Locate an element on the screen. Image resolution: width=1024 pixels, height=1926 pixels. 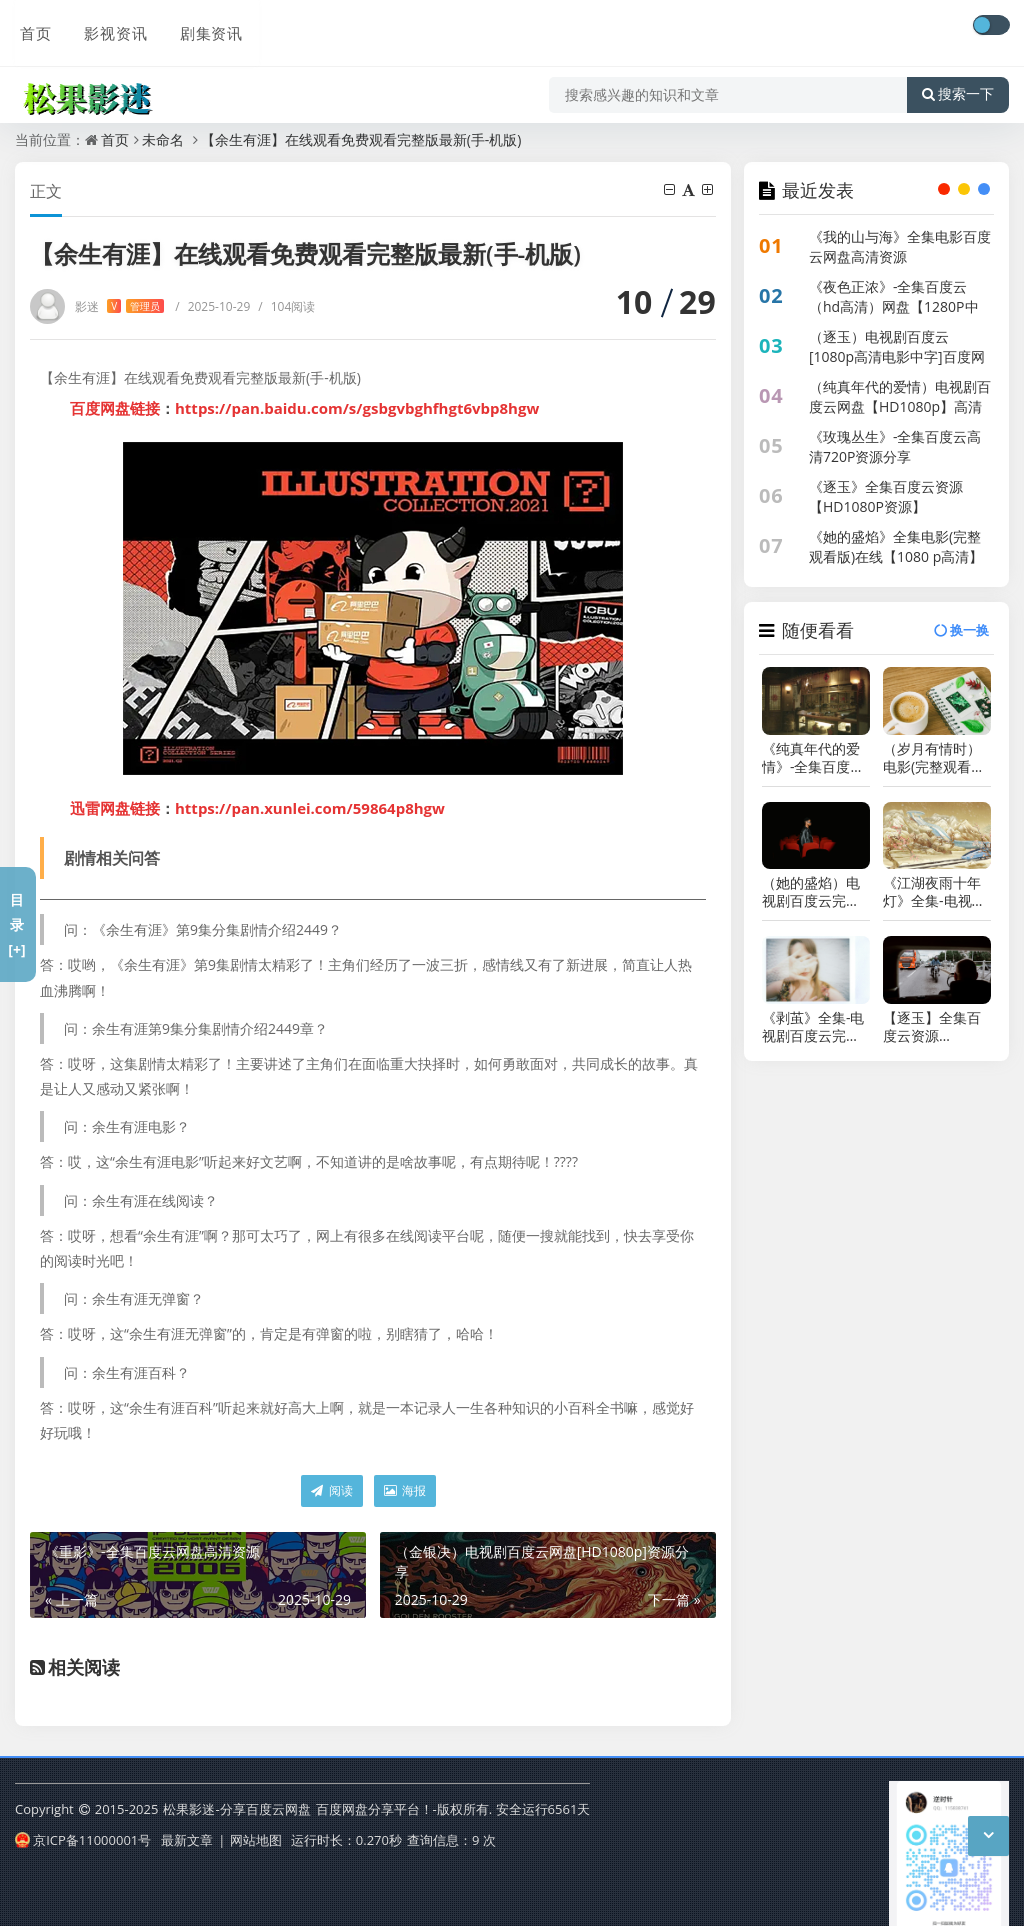
目录[+] is located at coordinates (16, 924).